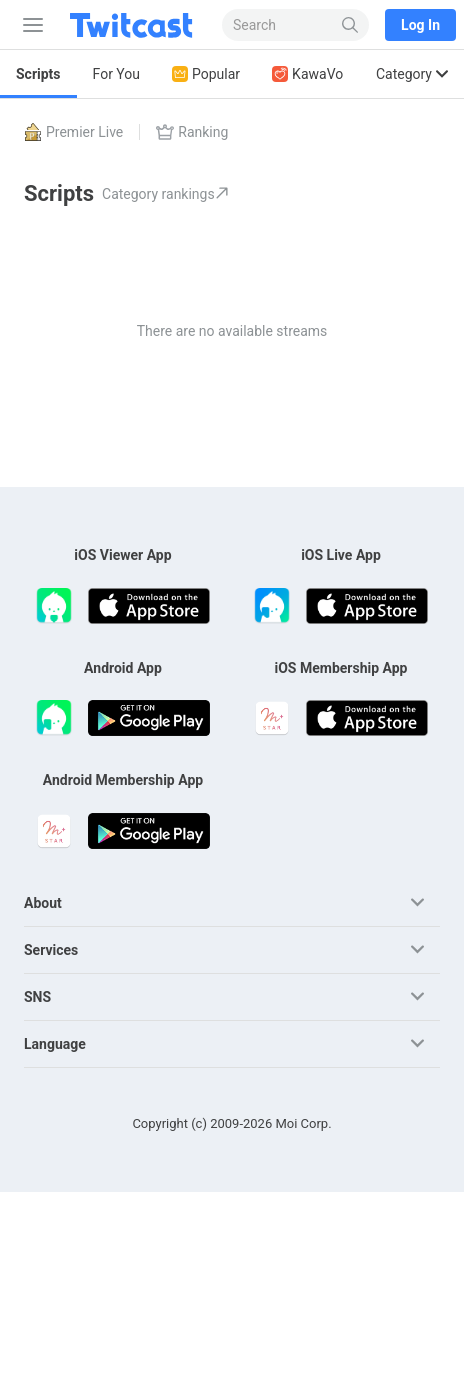  Describe the element at coordinates (165, 194) in the screenshot. I see `Category rankings` at that location.